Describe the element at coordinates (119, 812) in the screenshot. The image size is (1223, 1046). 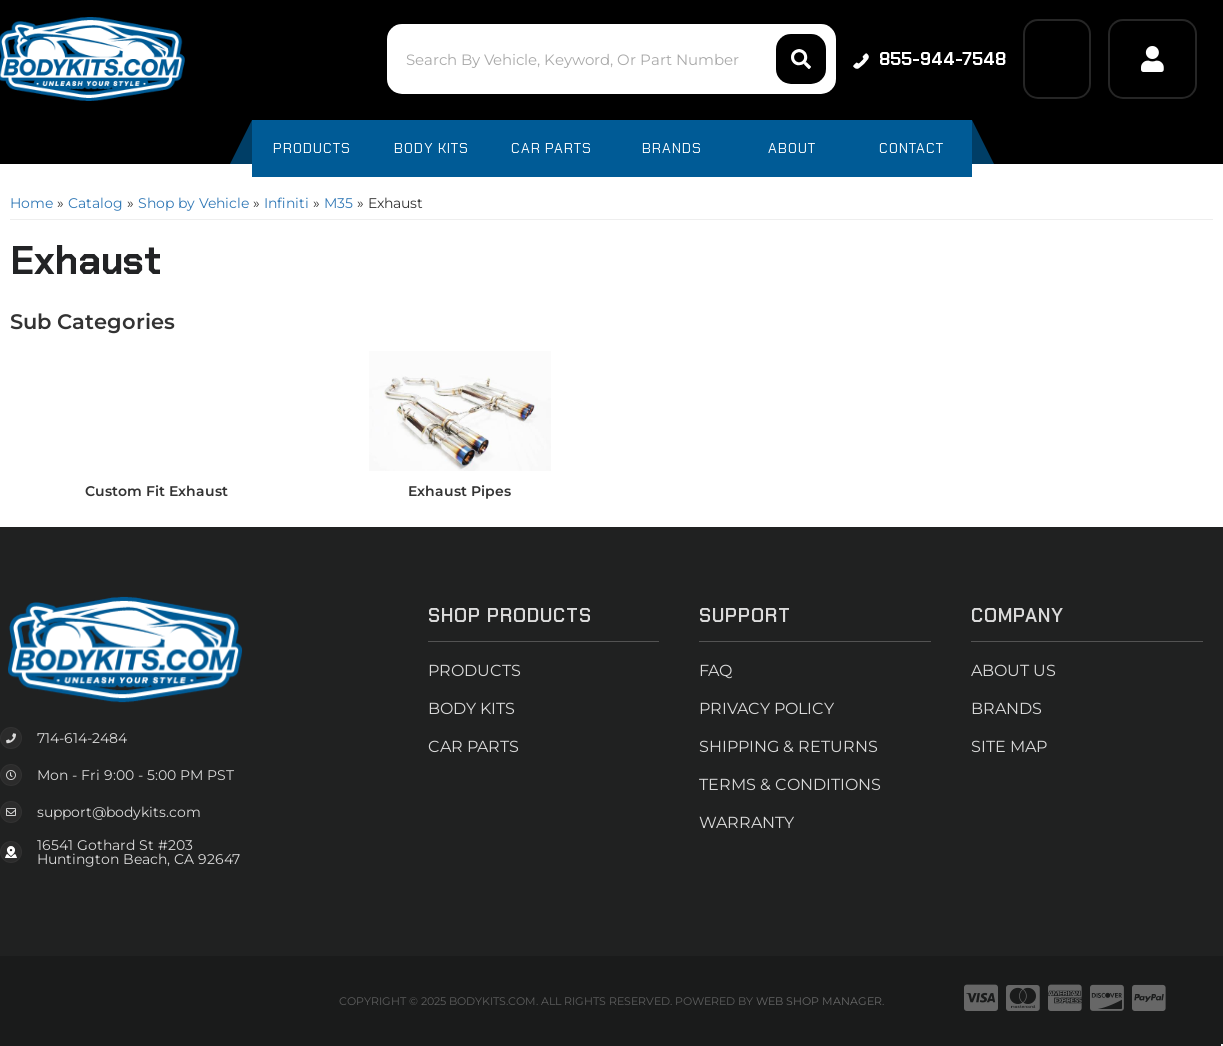
I see `support@bodykits.com` at that location.